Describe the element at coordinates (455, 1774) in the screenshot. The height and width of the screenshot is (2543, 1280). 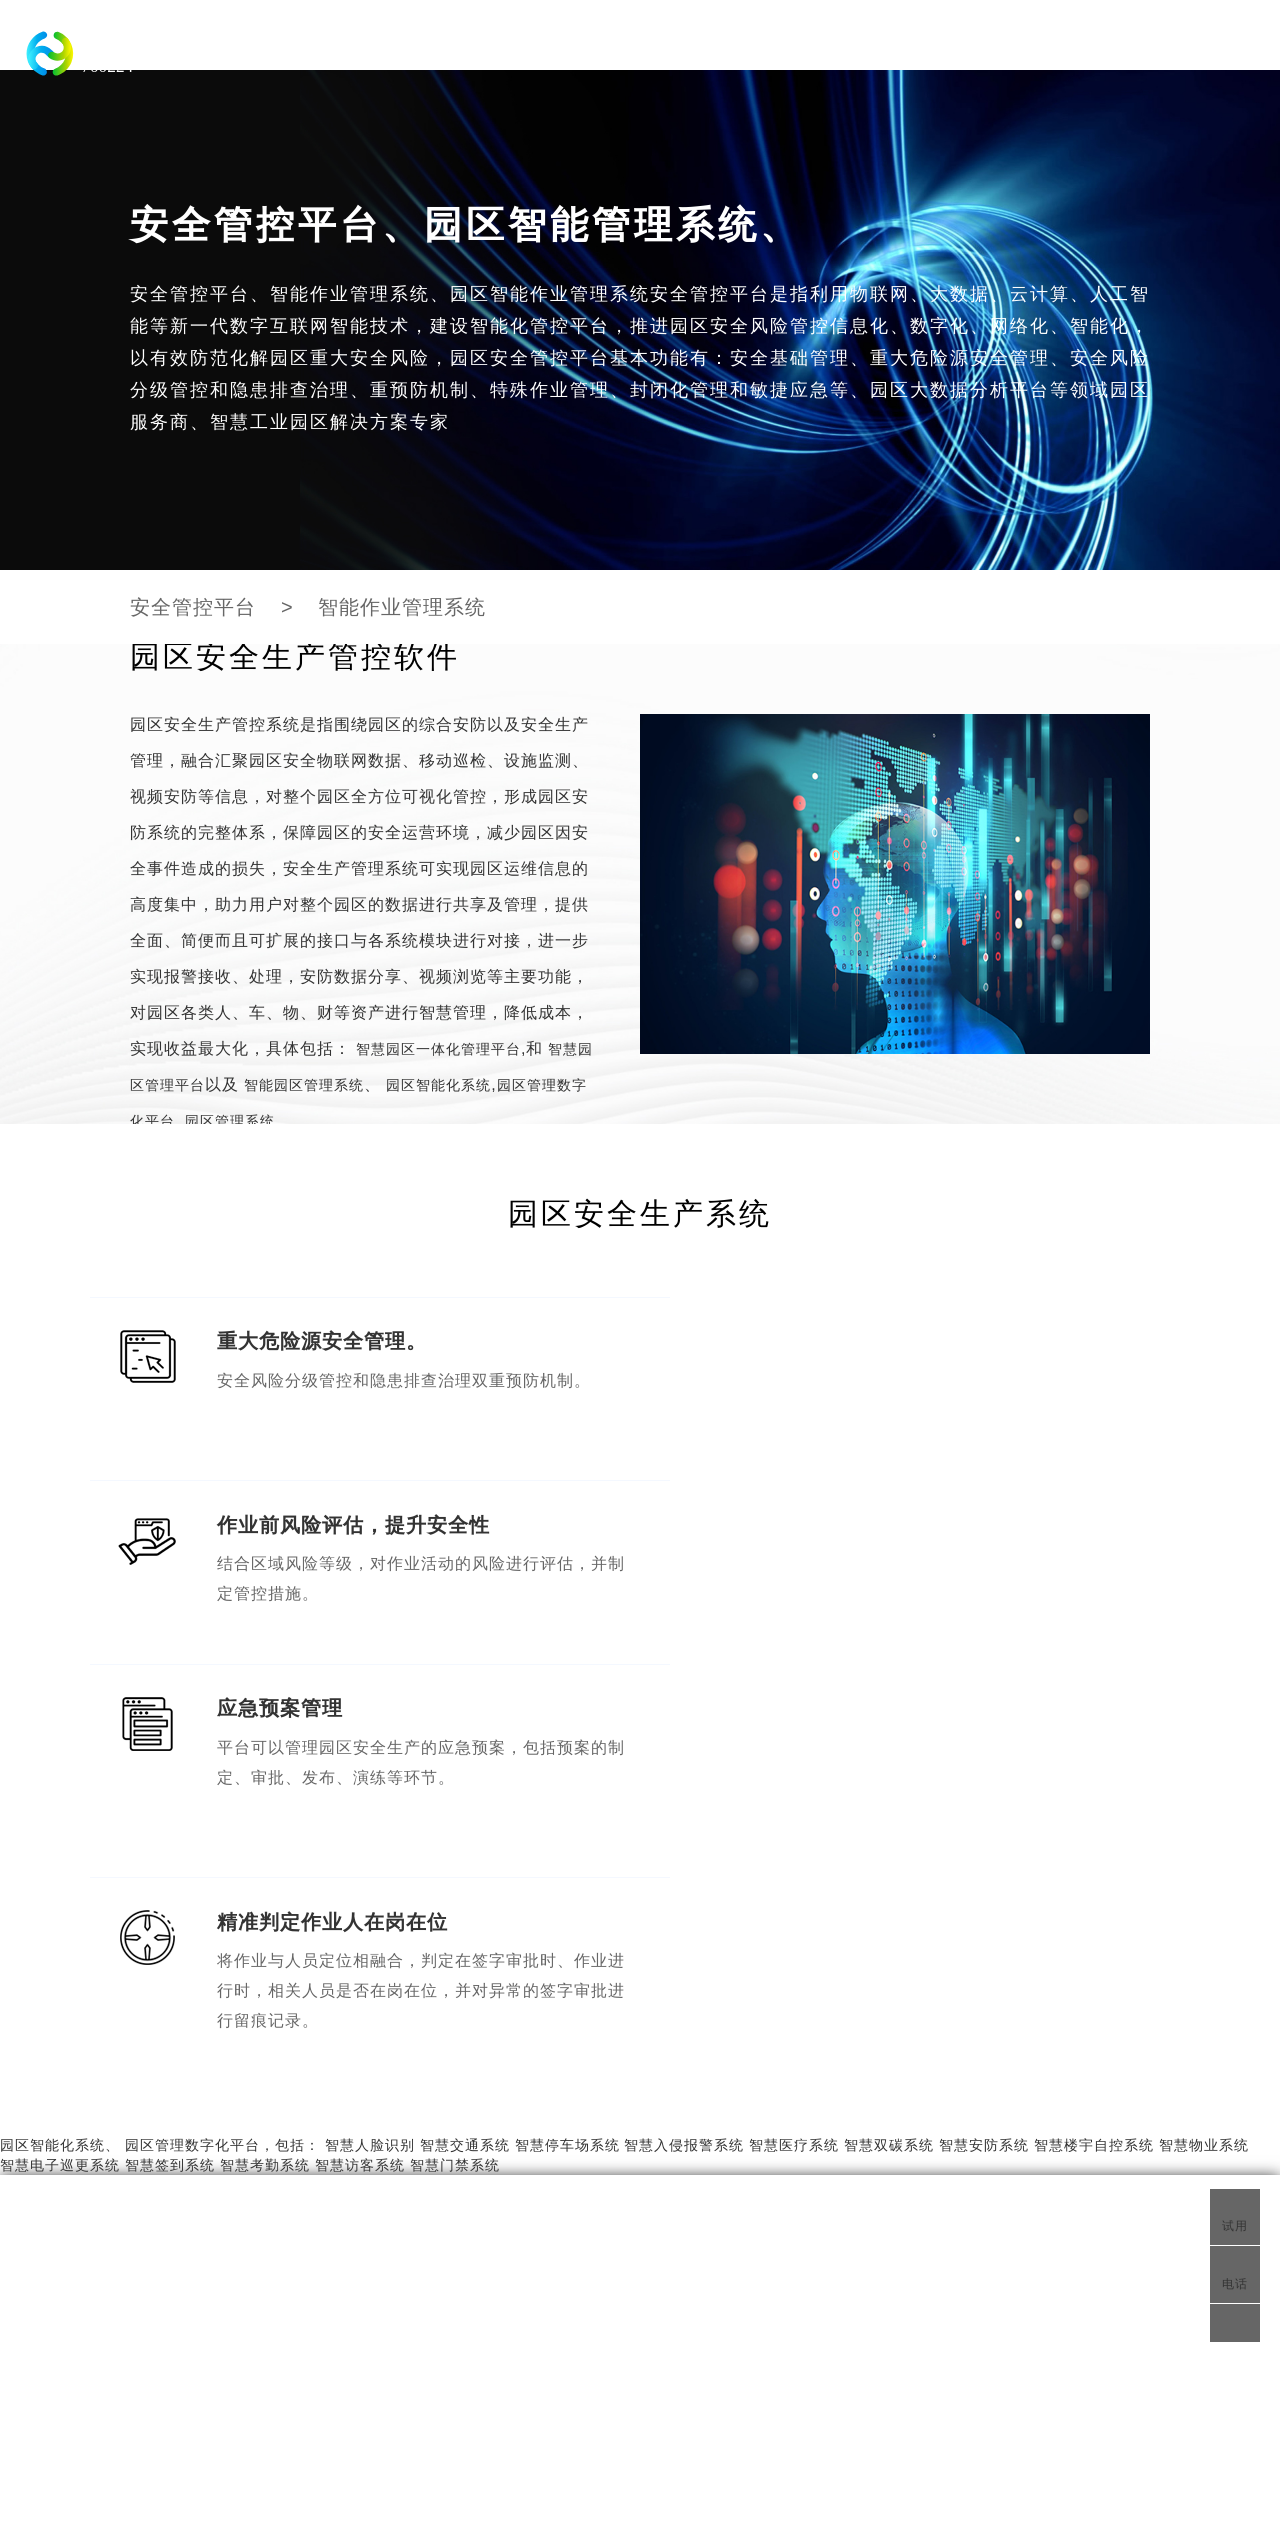
I see `智慧门禁系统` at that location.